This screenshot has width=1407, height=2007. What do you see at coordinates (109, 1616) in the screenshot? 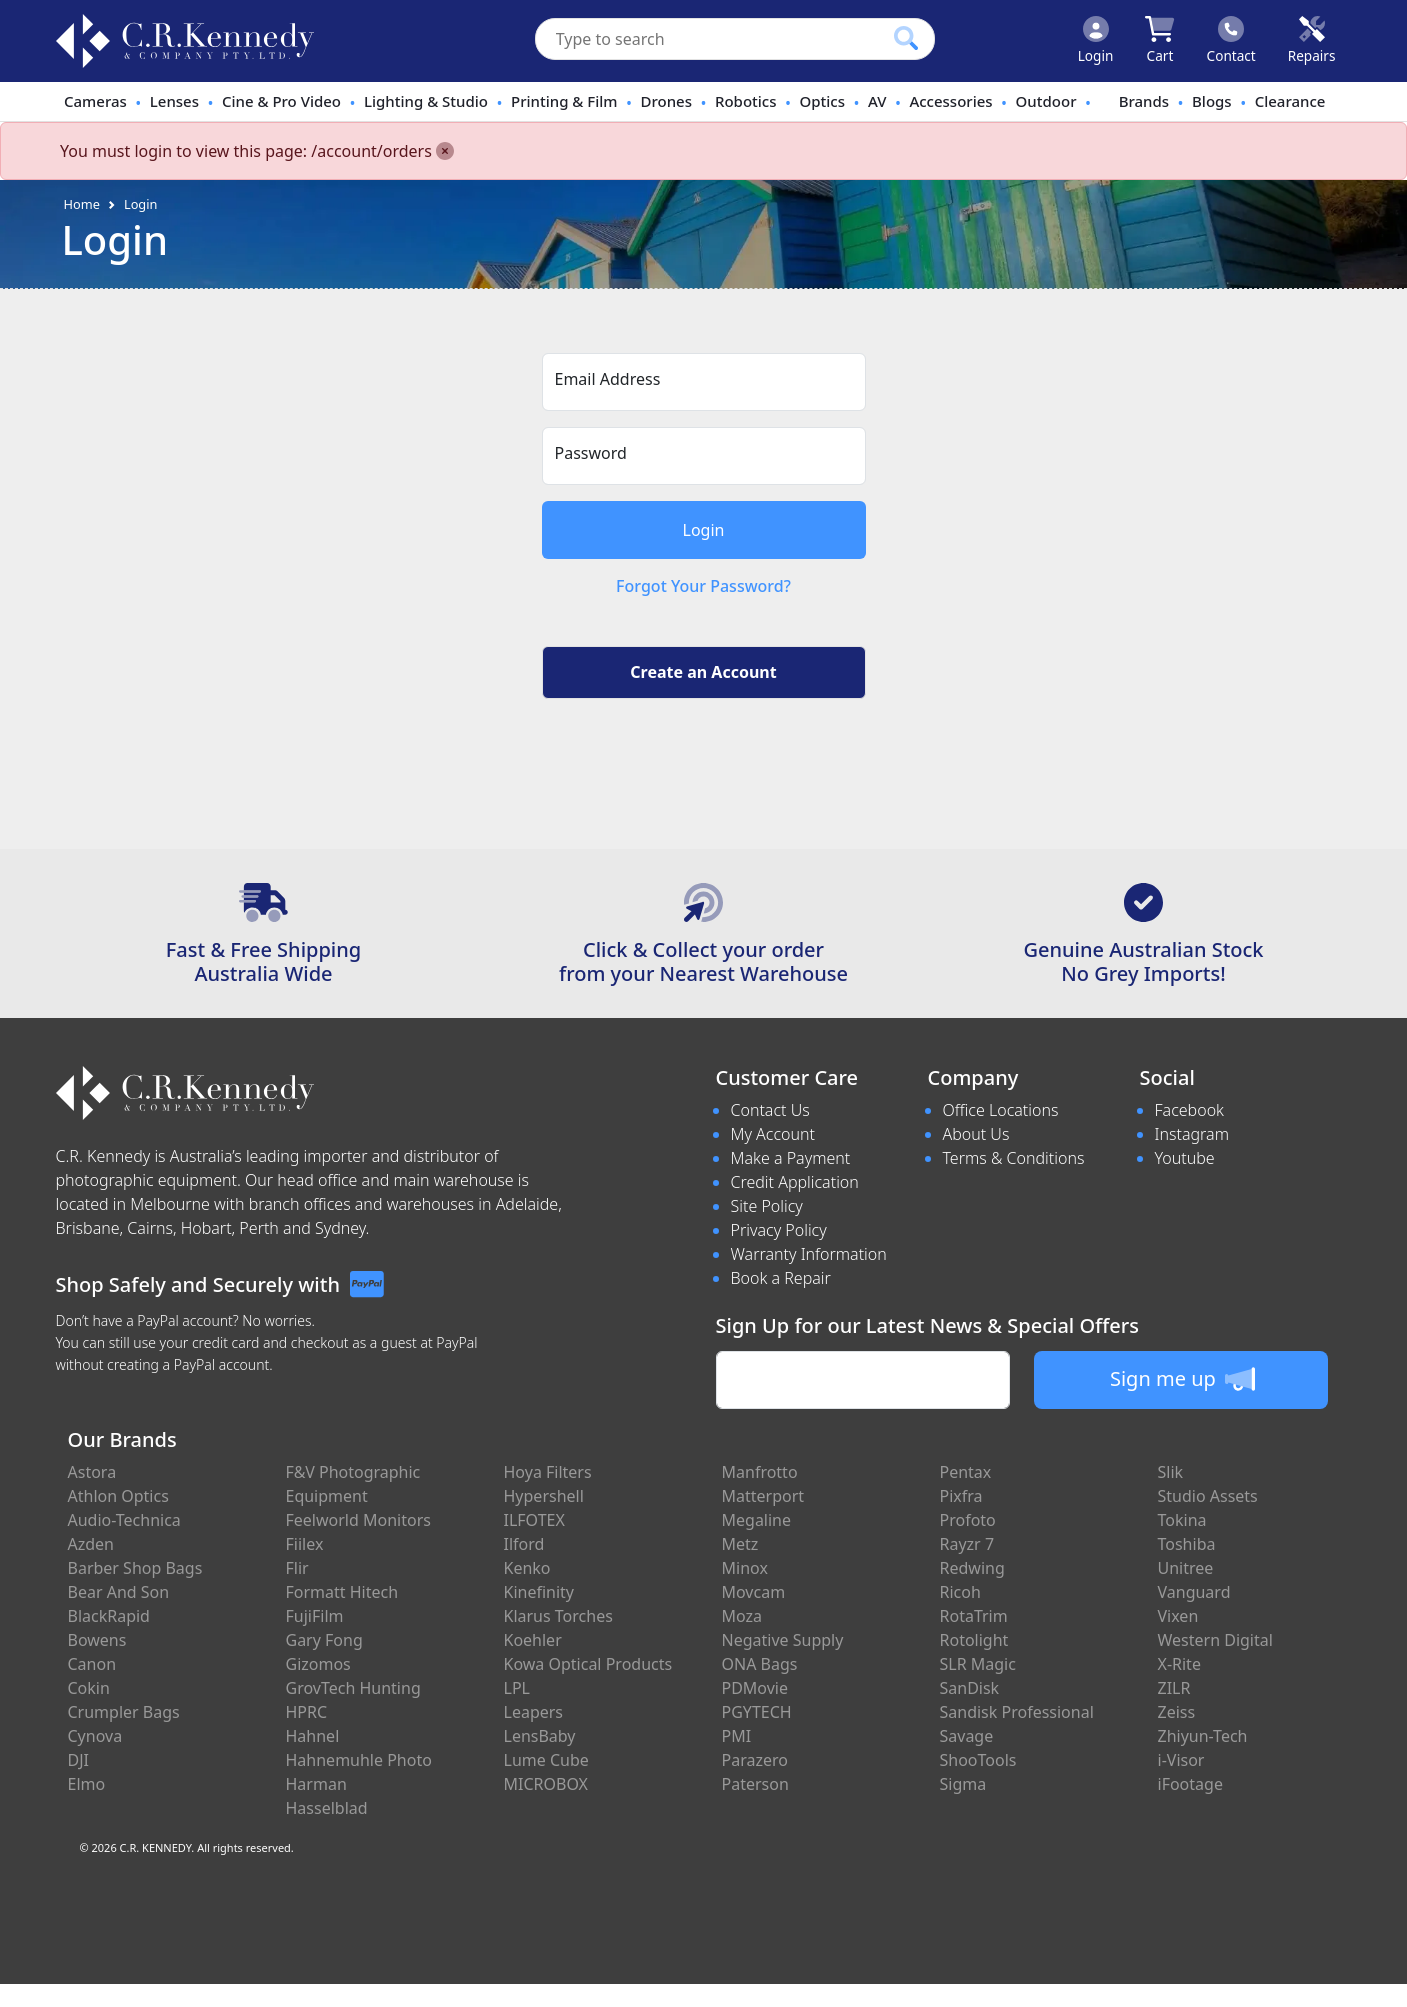
I see `BlackRapid` at bounding box center [109, 1616].